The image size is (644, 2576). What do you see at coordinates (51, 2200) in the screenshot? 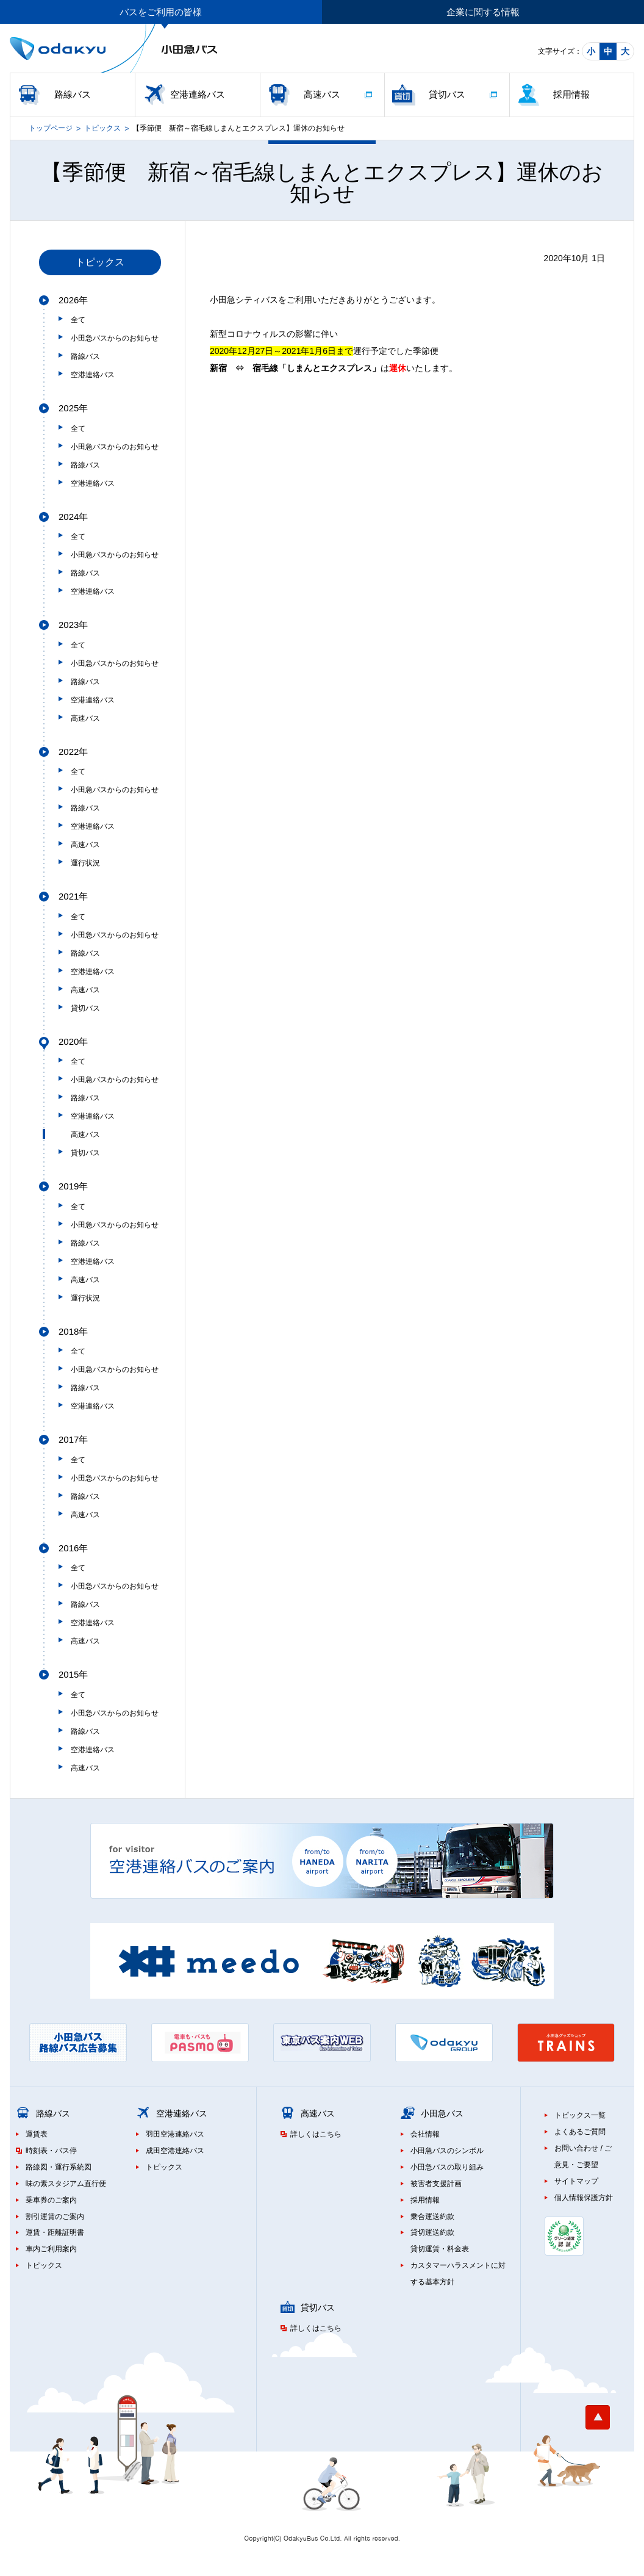
I see `乗車券のご案内` at bounding box center [51, 2200].